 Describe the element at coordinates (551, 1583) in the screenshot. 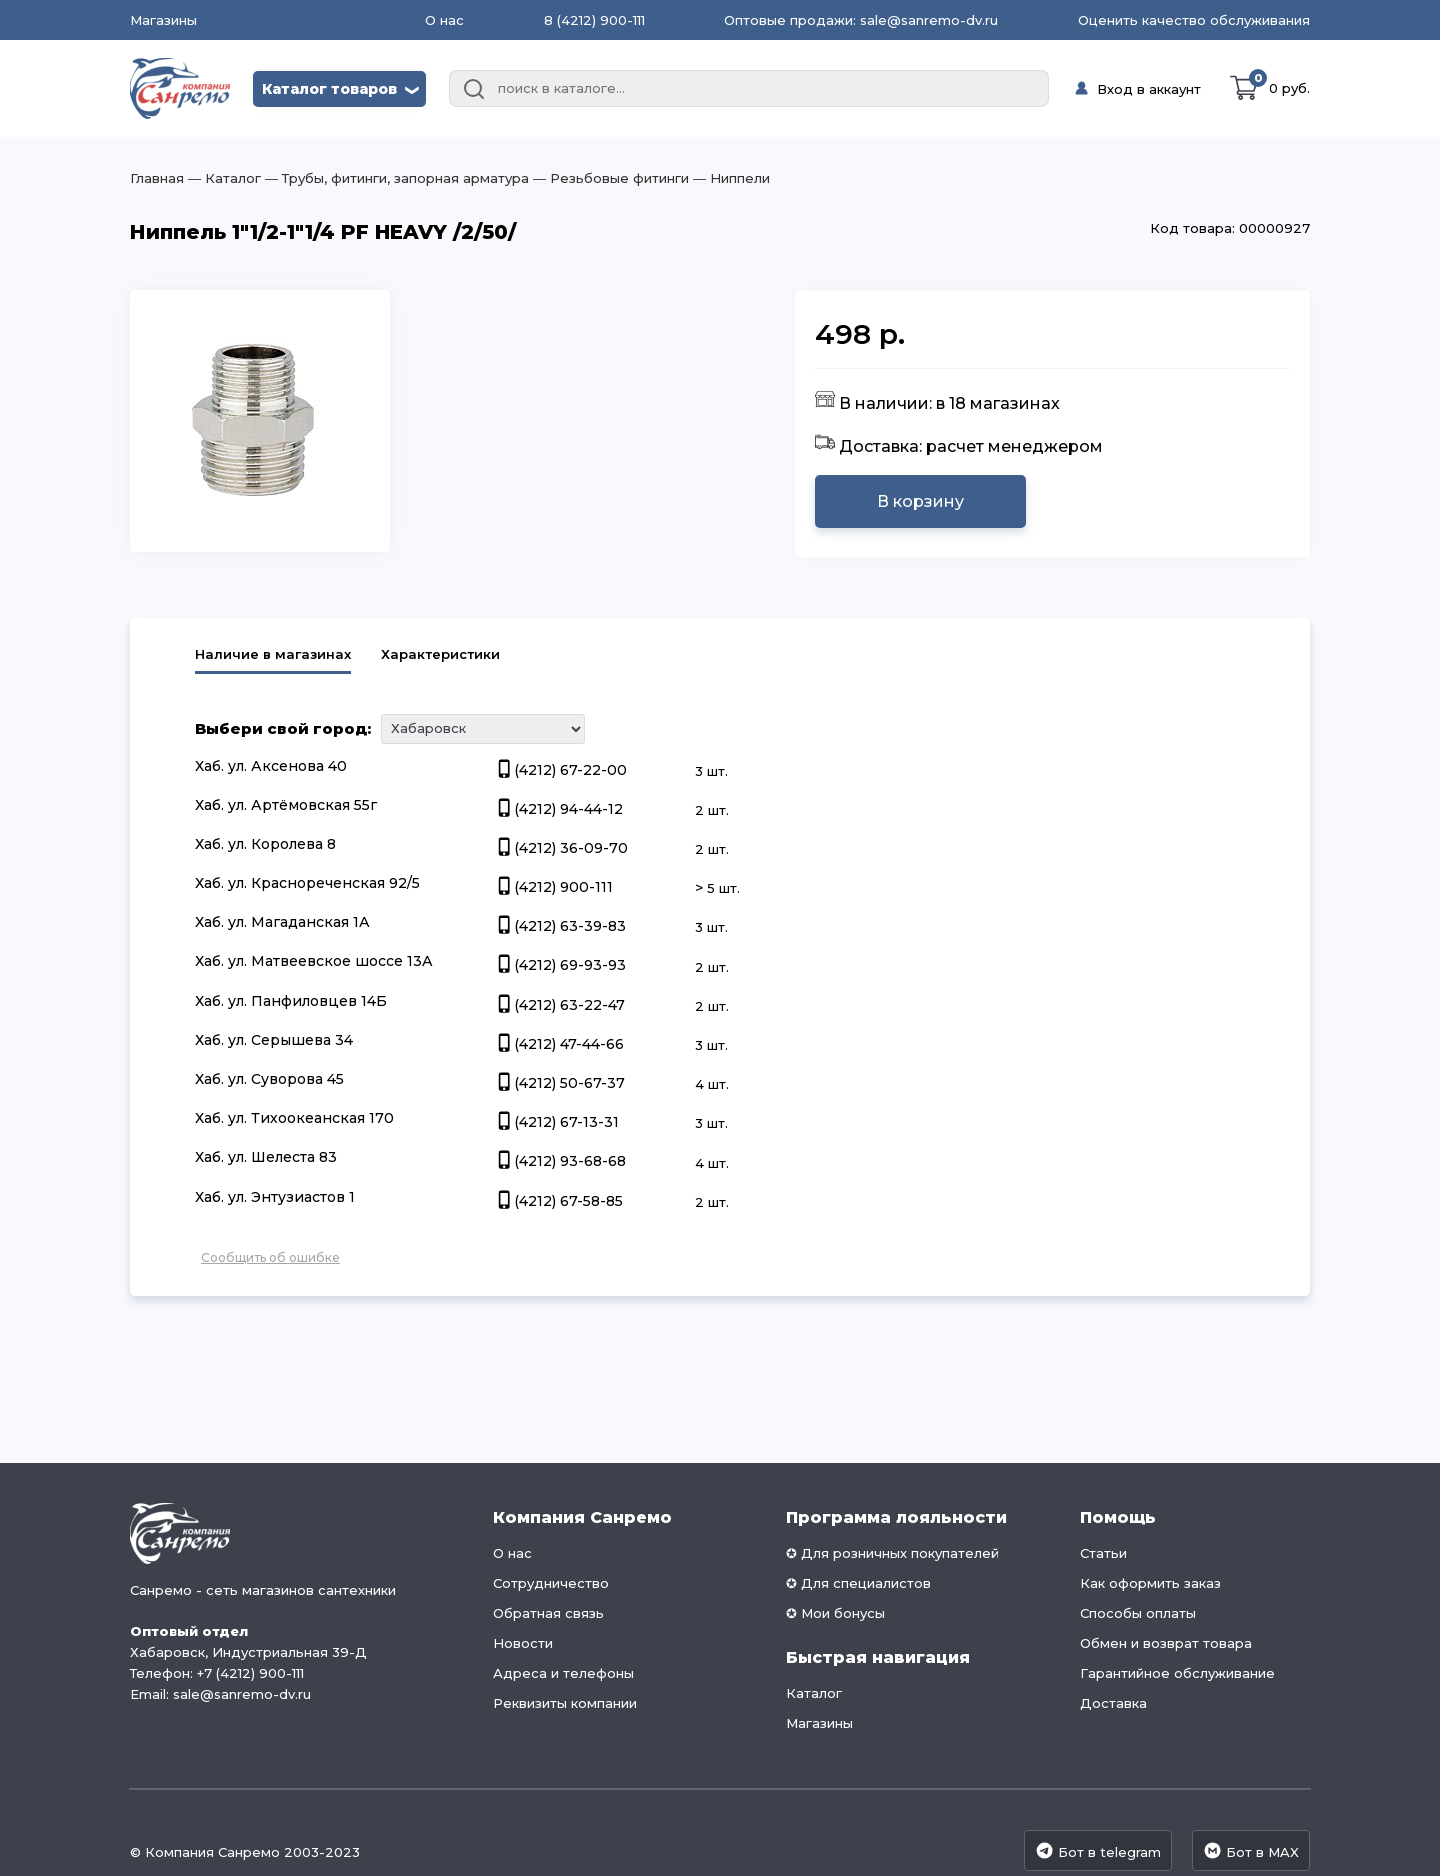

I see `Сотрудничество` at that location.